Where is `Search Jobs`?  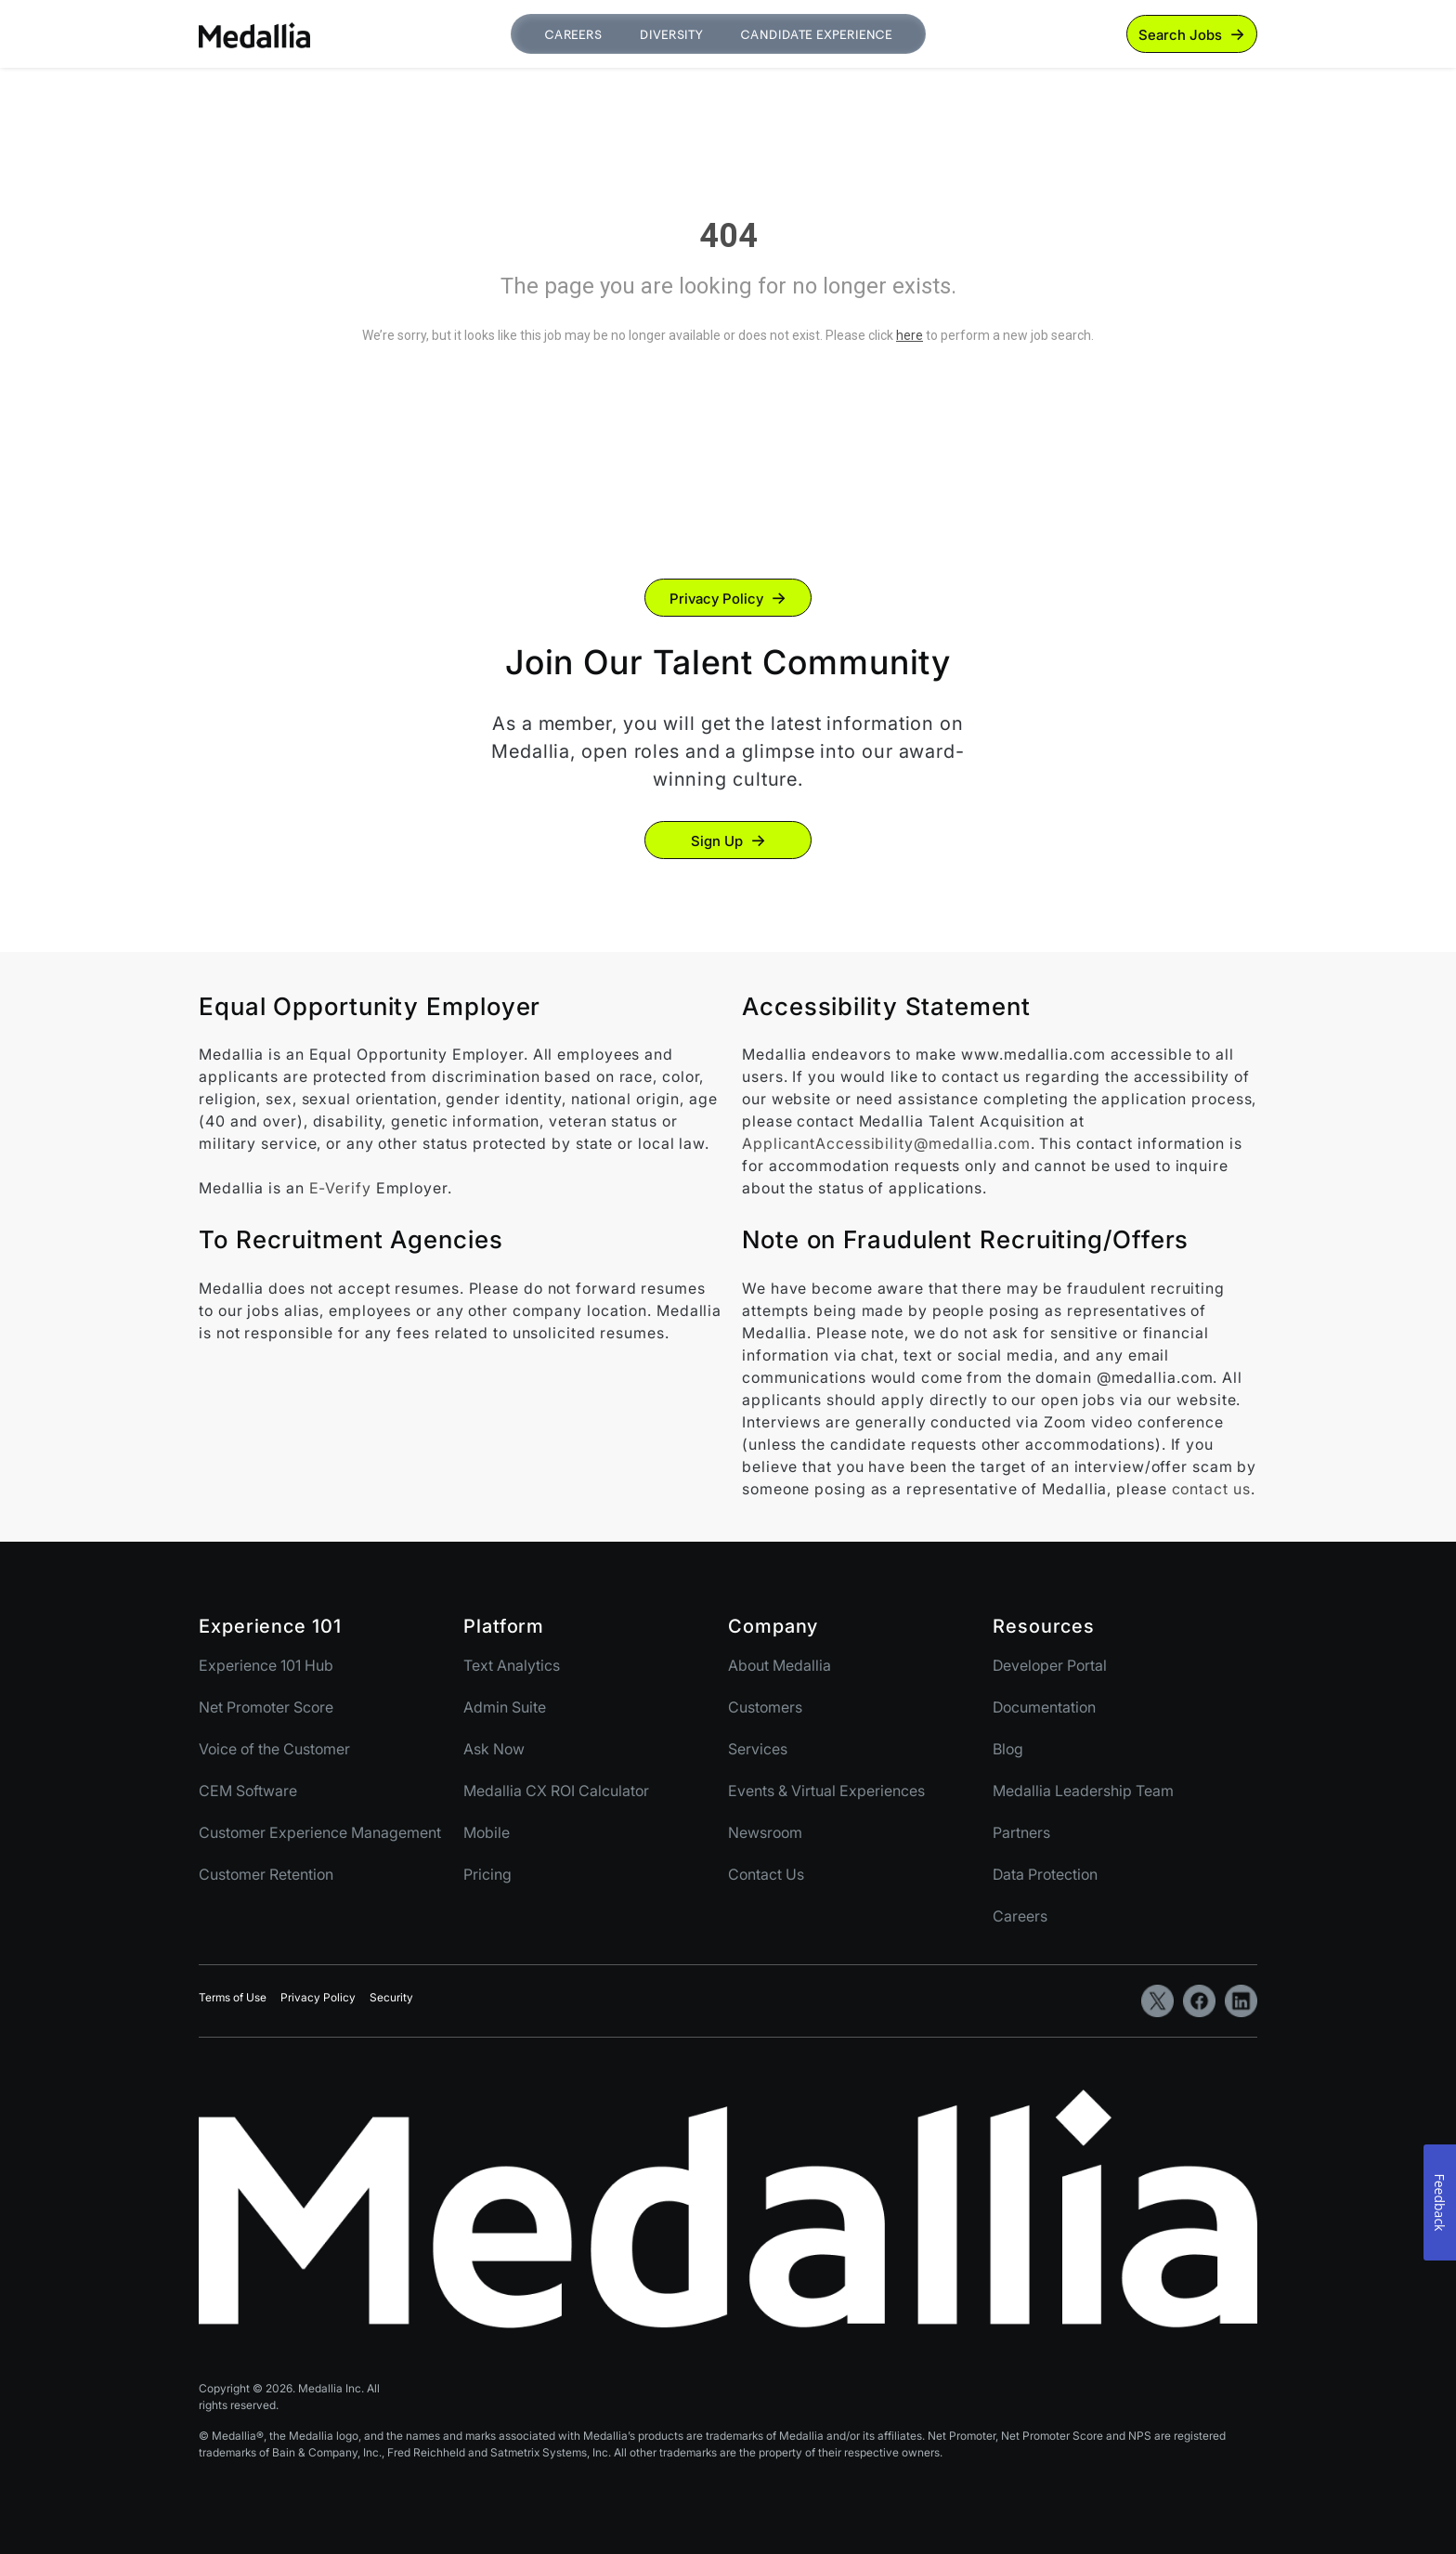
Search Jobs is located at coordinates (1180, 35).